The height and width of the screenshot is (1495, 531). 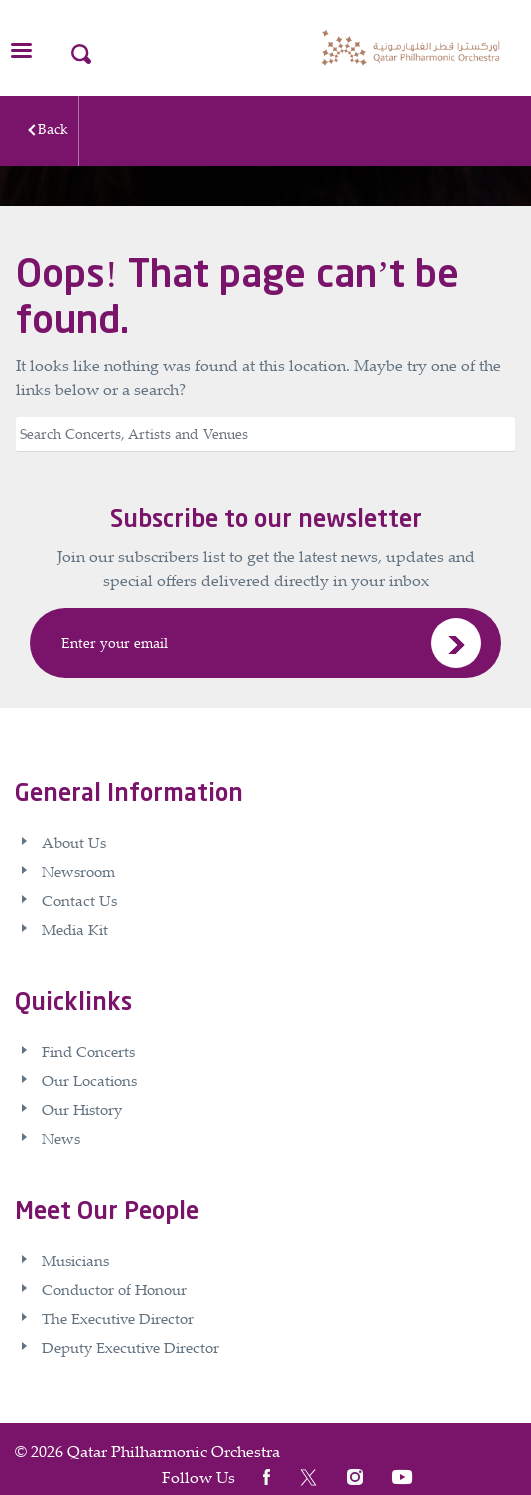 What do you see at coordinates (78, 871) in the screenshot?
I see `Newsroom` at bounding box center [78, 871].